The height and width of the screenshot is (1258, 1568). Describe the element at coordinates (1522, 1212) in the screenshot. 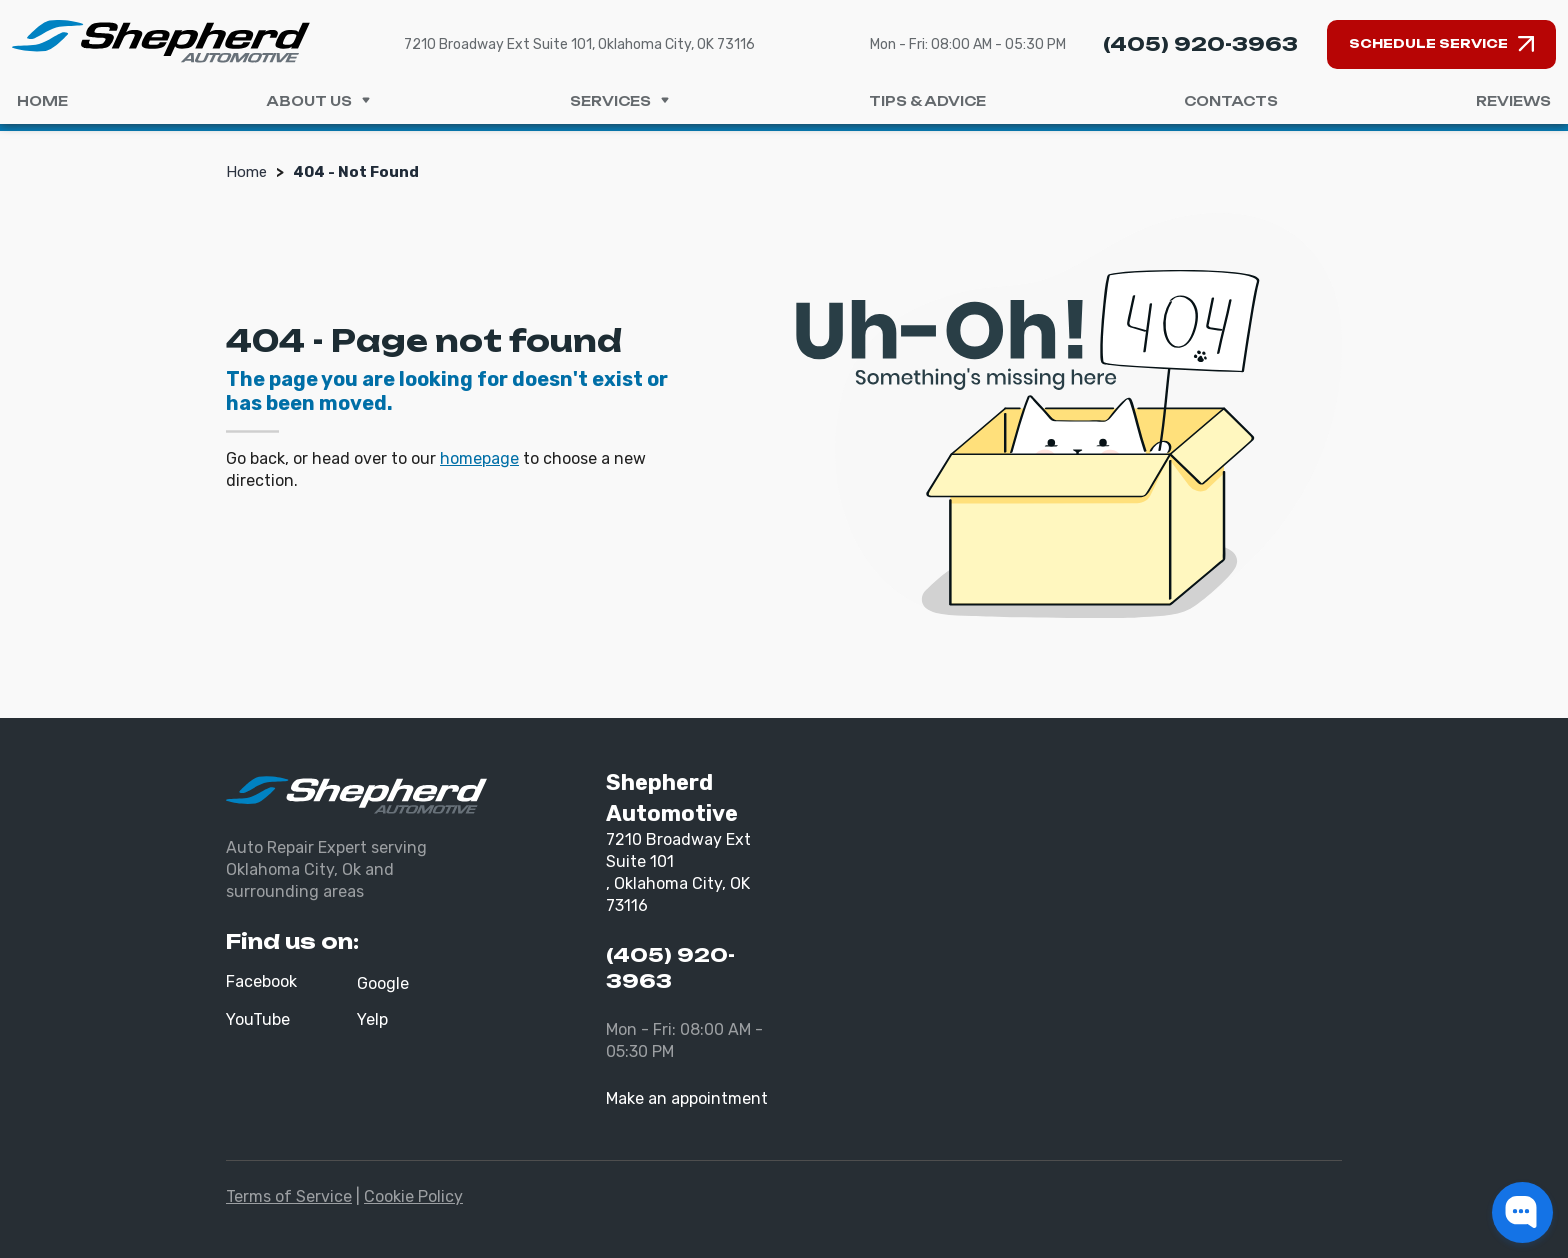

I see `[button]` at that location.